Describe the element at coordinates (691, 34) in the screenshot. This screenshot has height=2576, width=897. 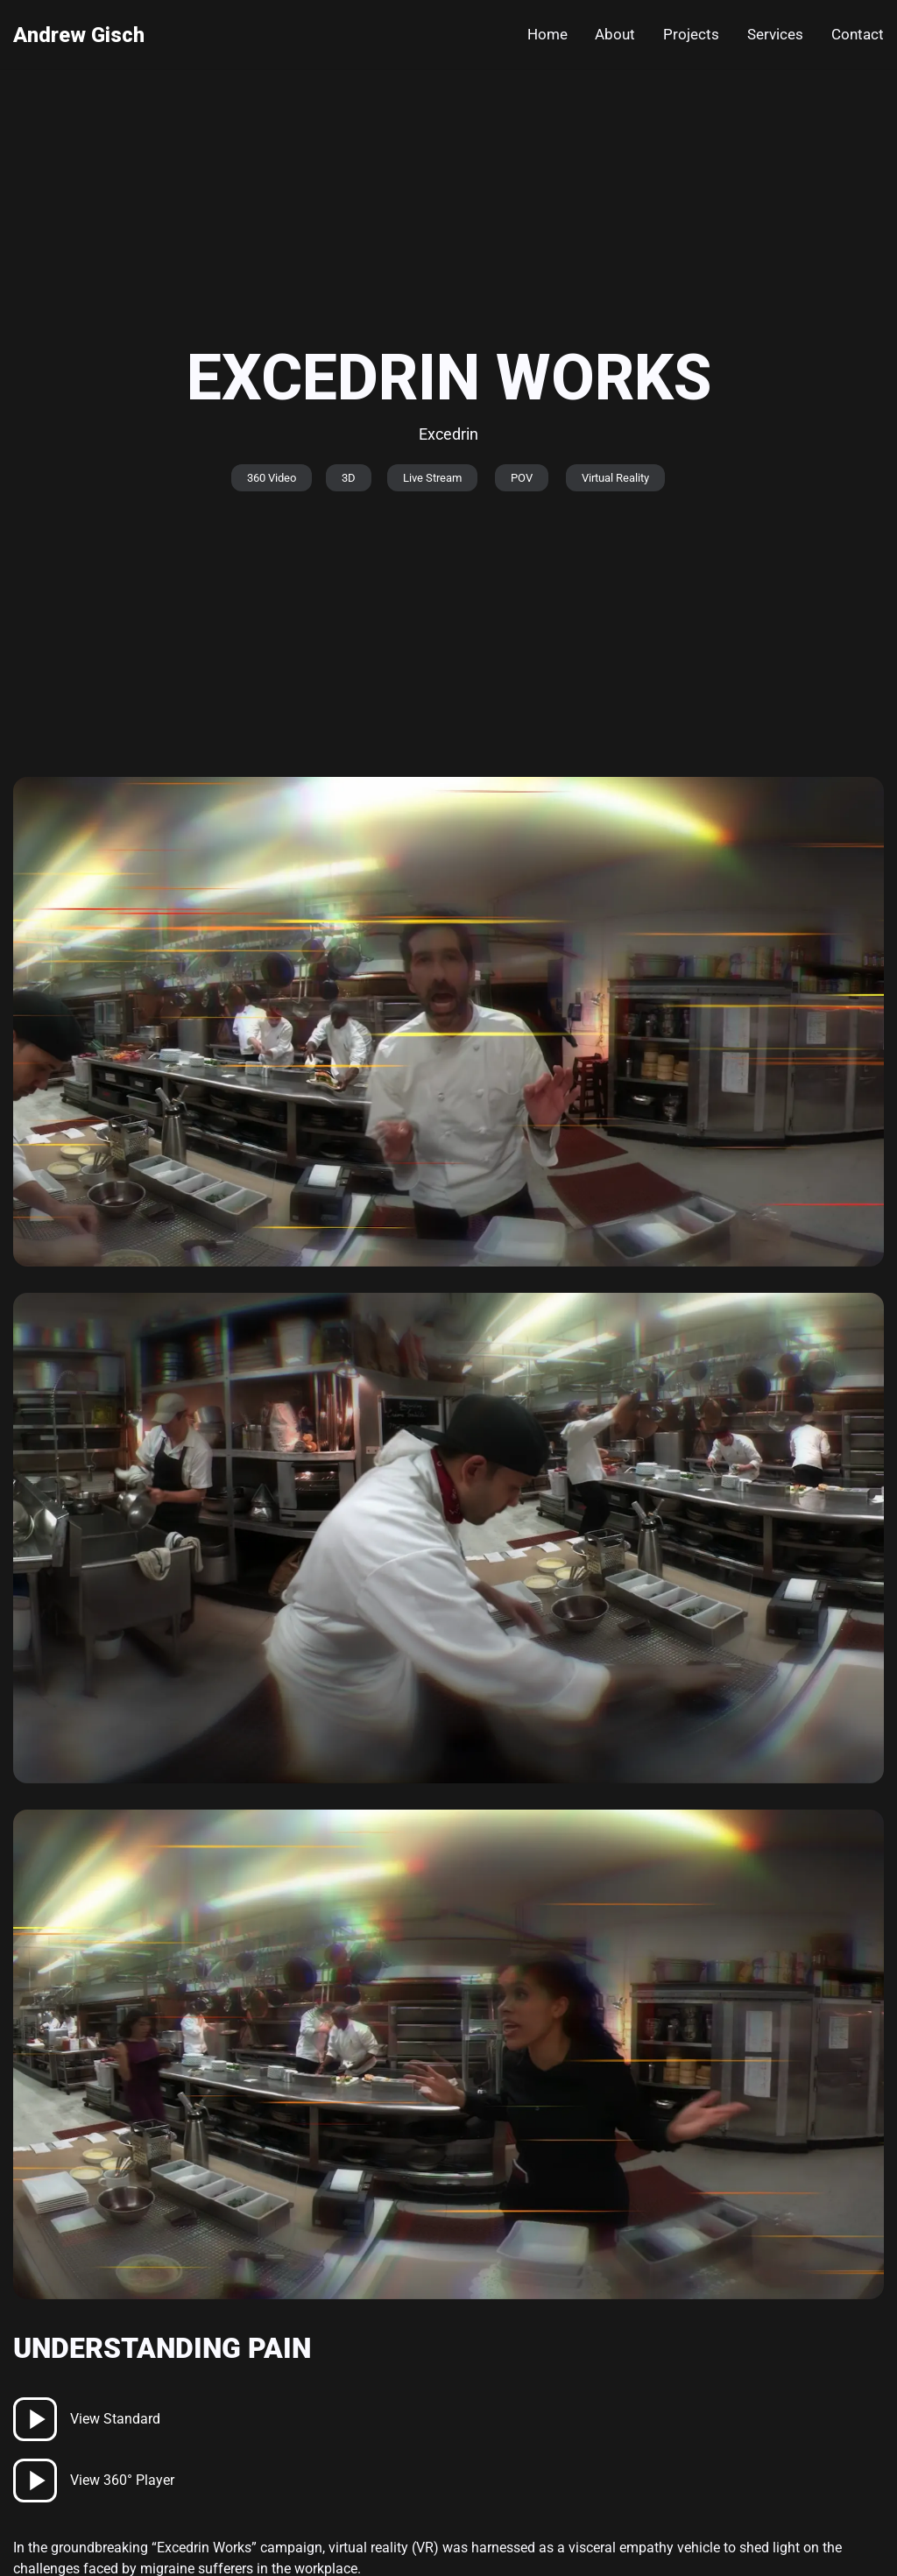
I see `Projects` at that location.